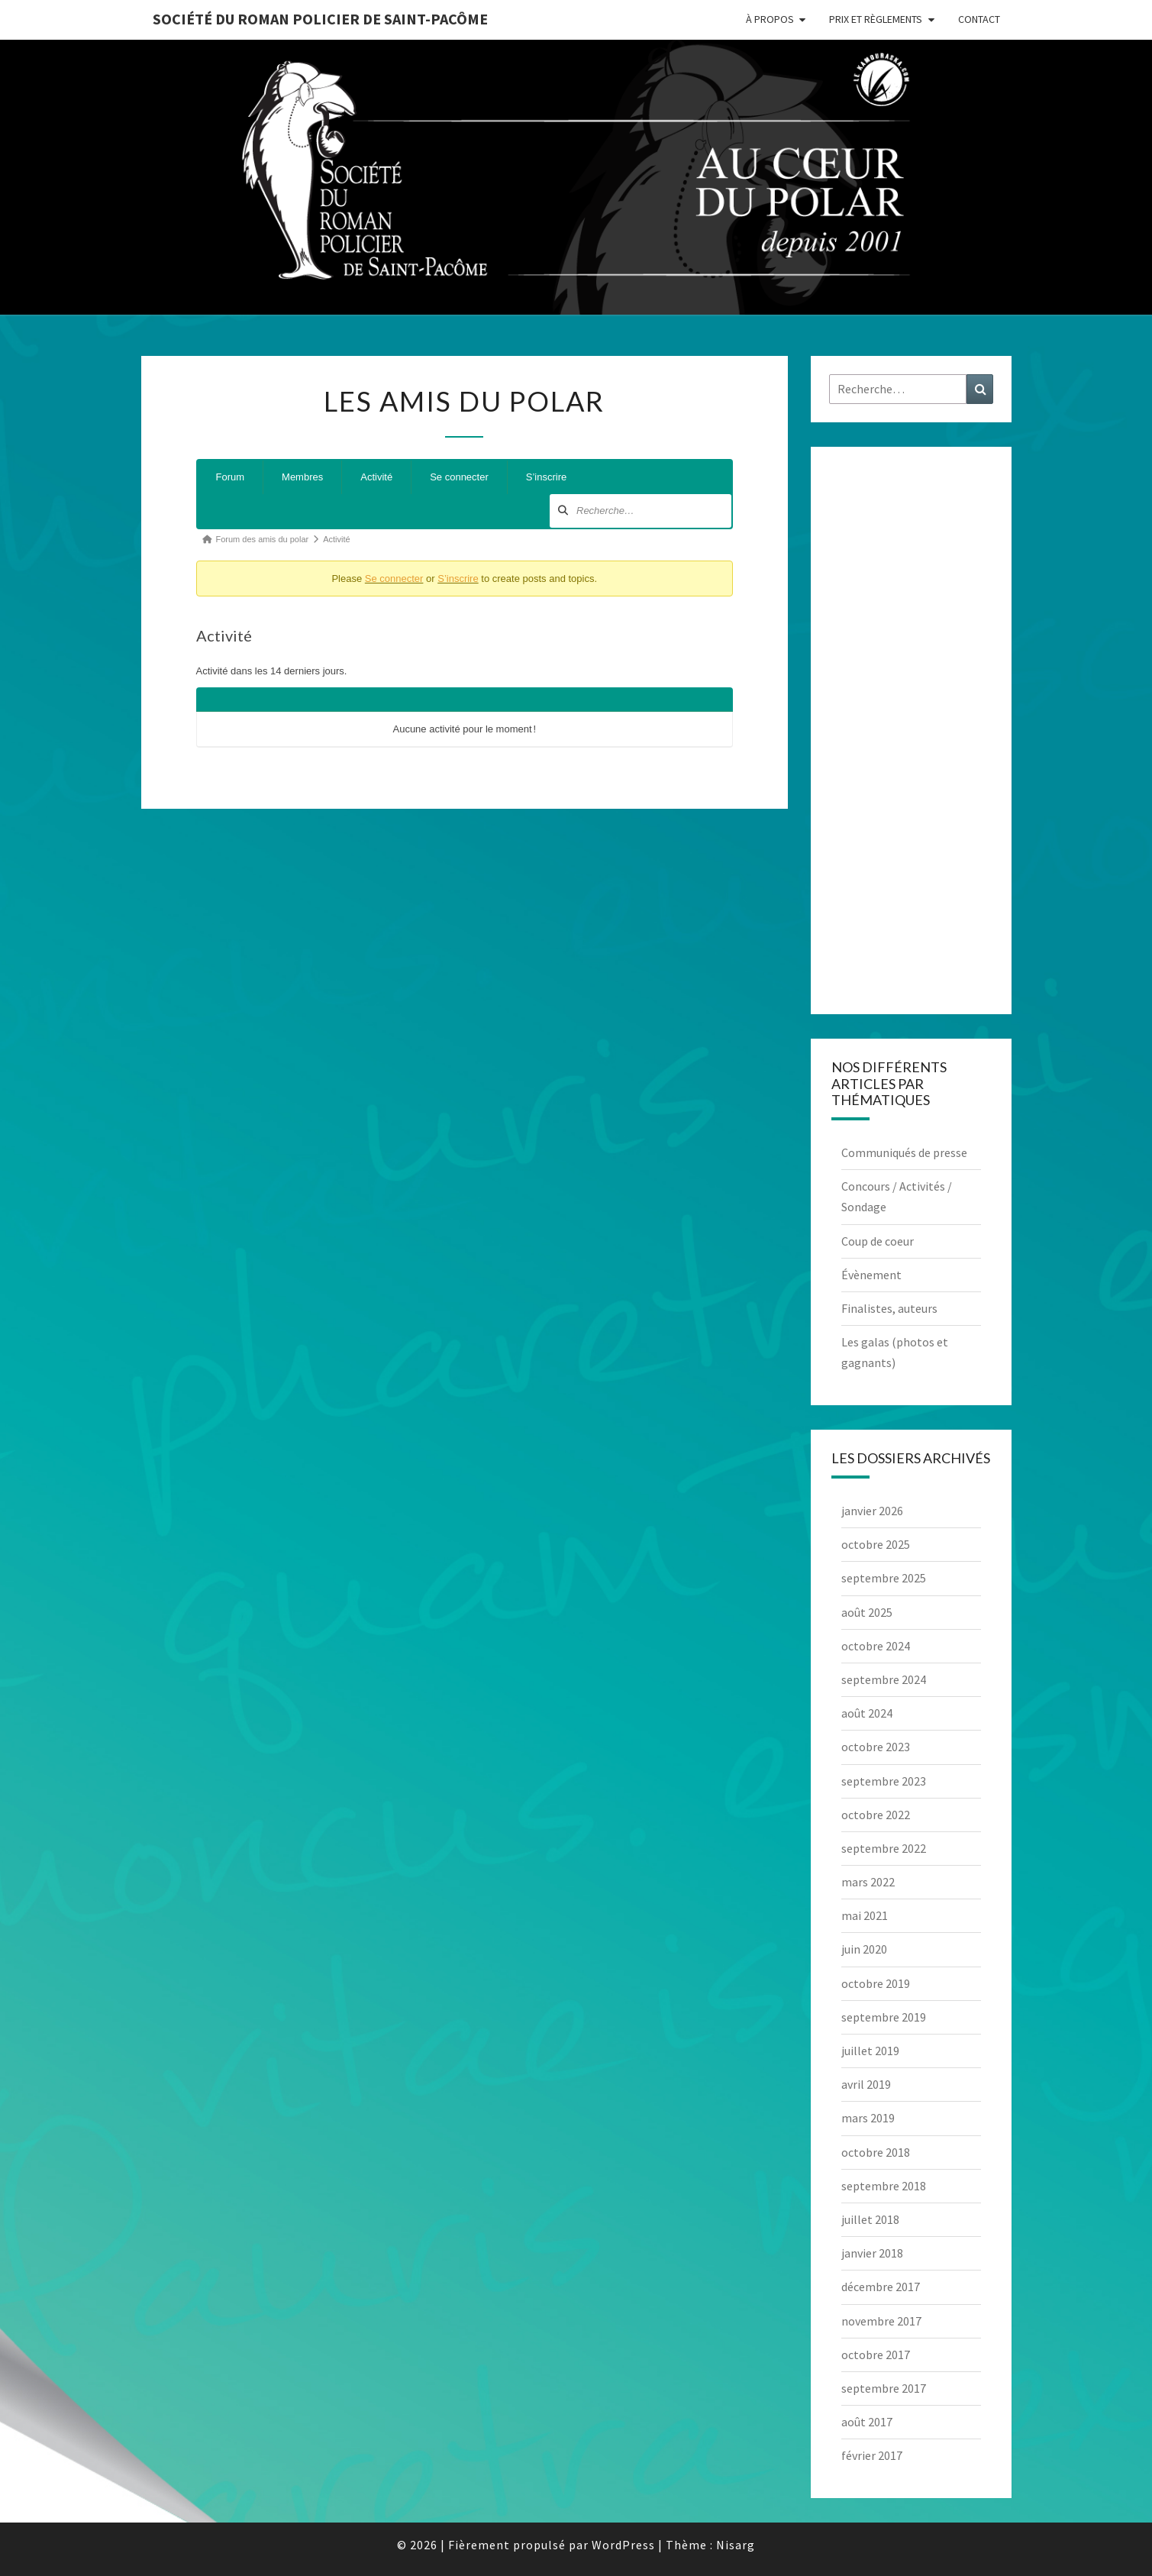 The width and height of the screenshot is (1152, 2576). I want to click on Forum, so click(230, 477).